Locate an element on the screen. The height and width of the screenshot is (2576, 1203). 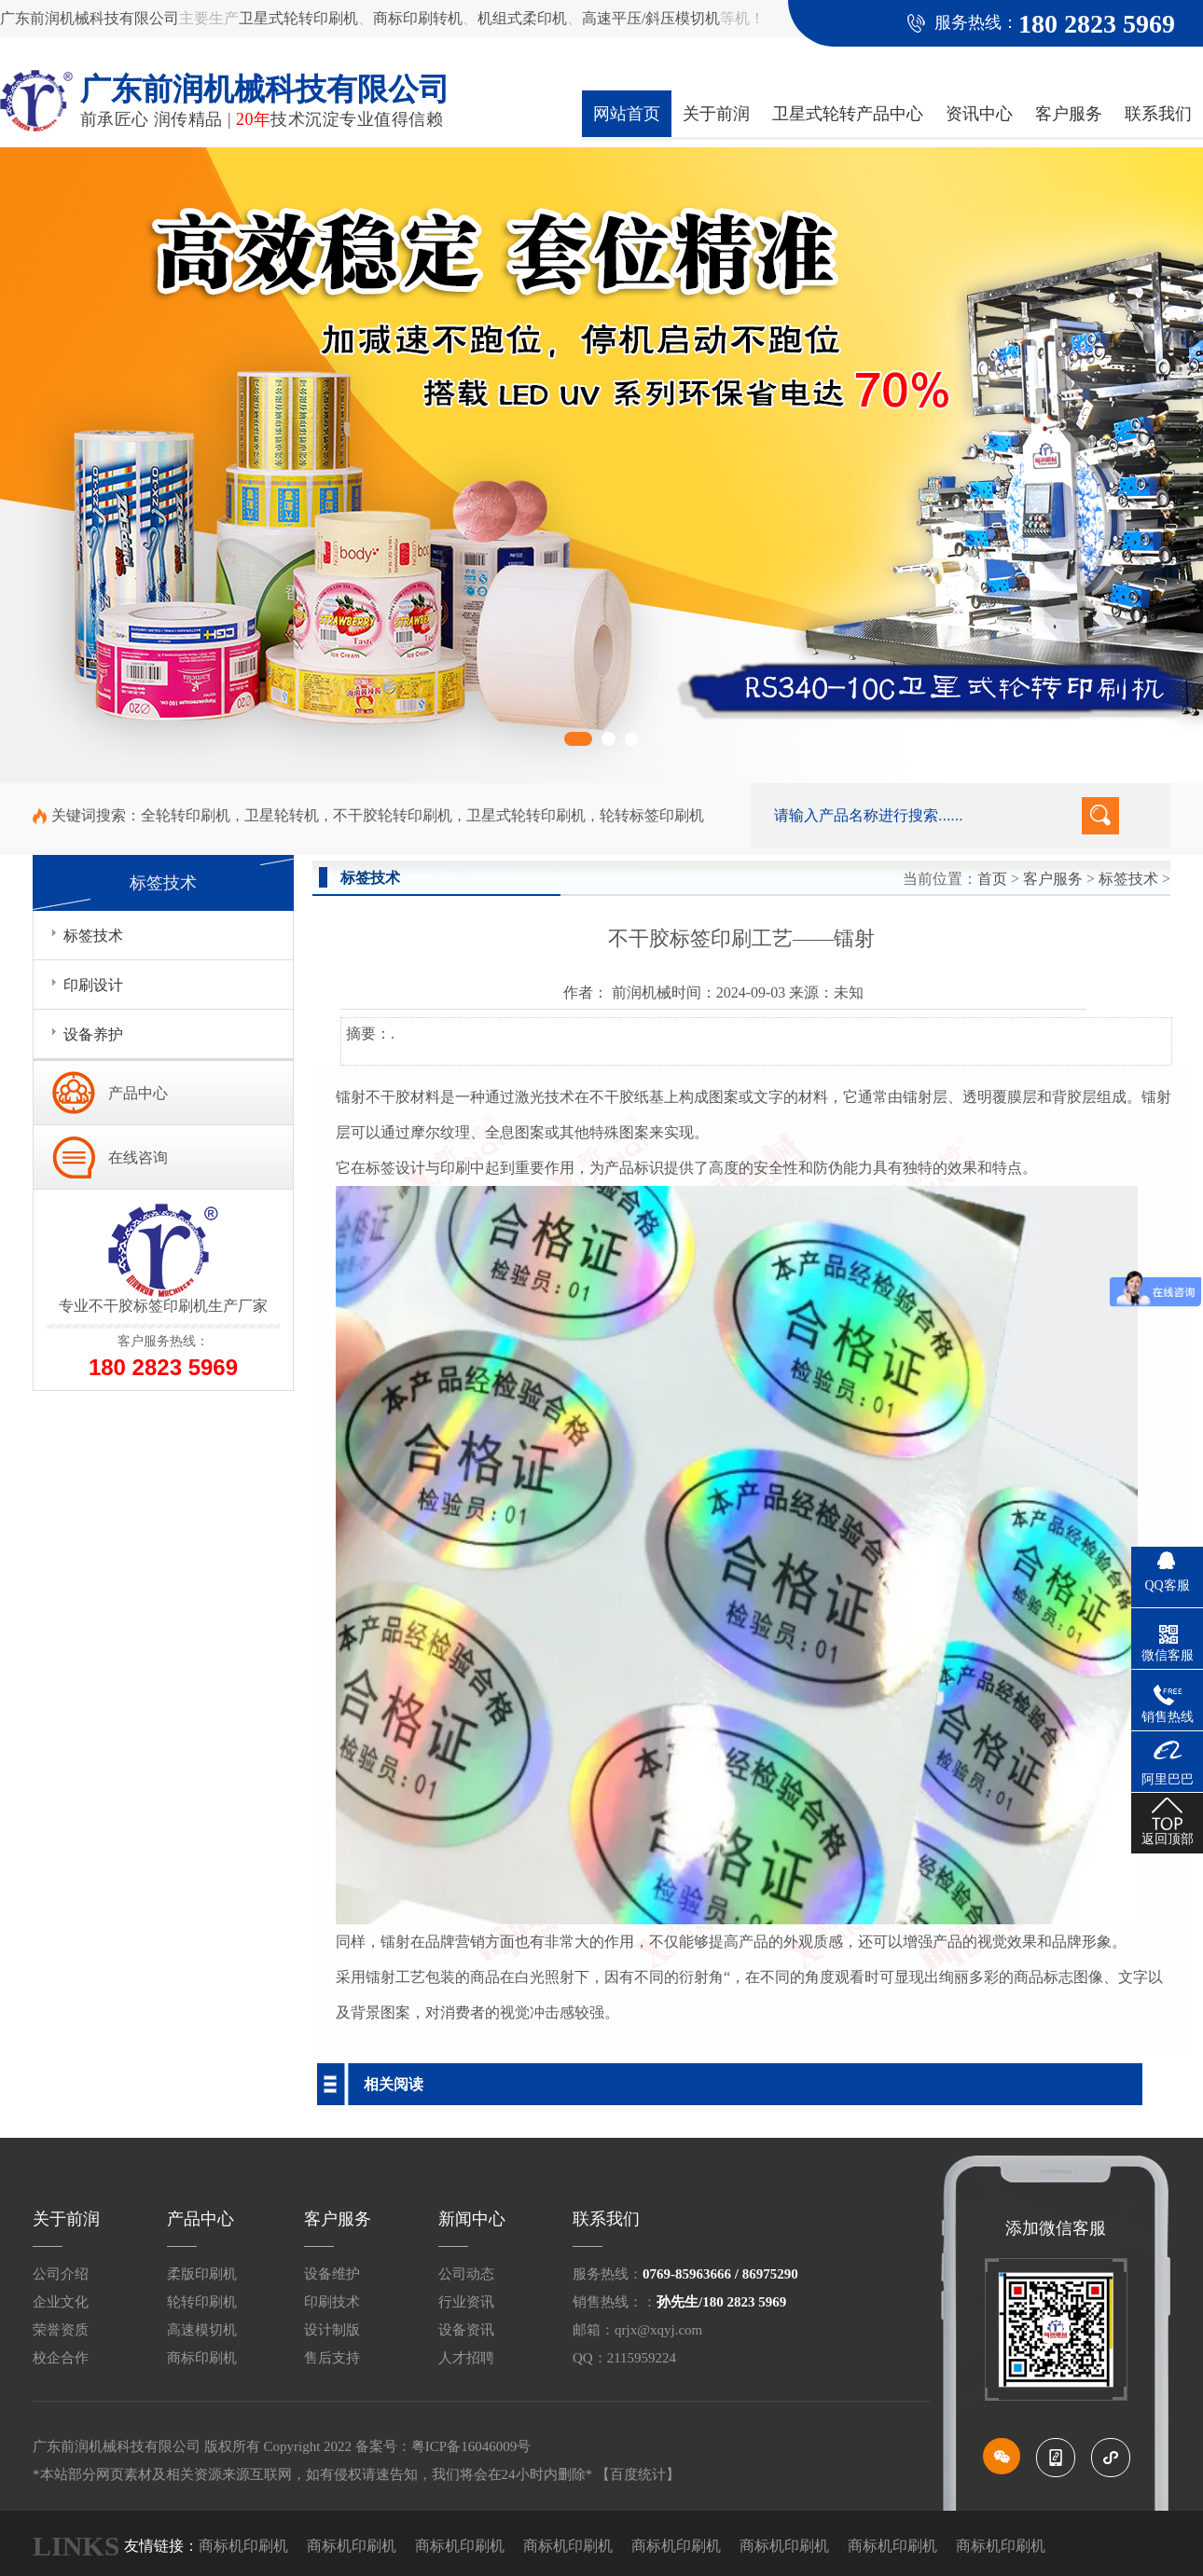
产品中心 is located at coordinates (138, 1093).